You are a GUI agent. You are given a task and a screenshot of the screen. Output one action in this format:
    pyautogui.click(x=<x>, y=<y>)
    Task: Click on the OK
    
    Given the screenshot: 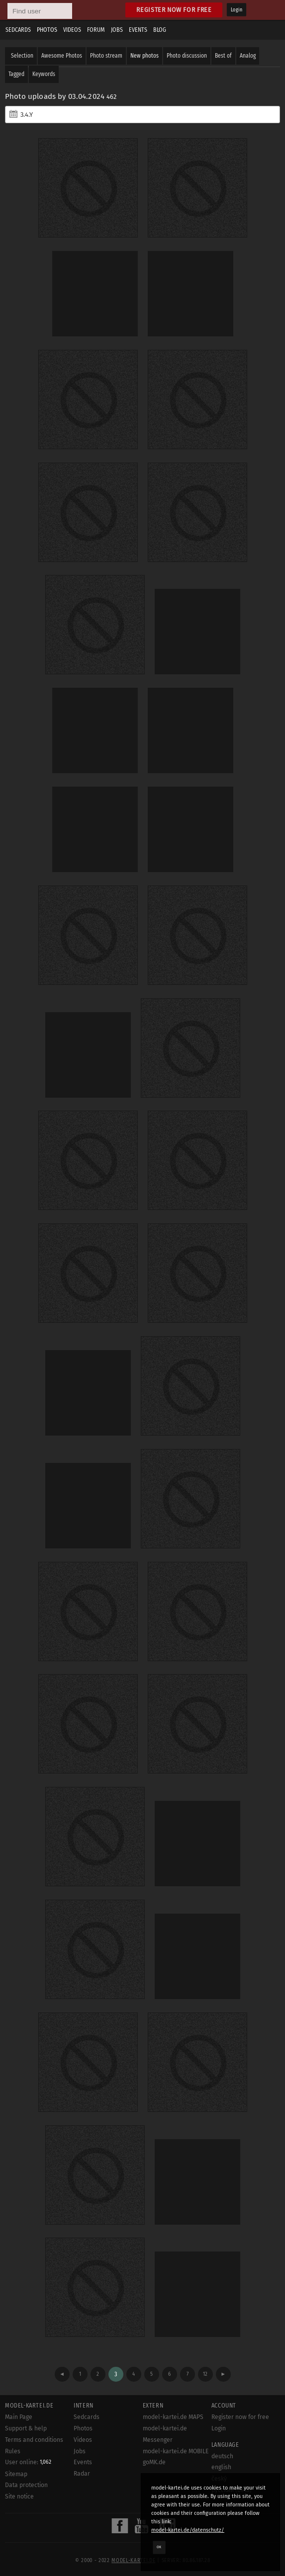 What is the action you would take?
    pyautogui.click(x=159, y=2547)
    